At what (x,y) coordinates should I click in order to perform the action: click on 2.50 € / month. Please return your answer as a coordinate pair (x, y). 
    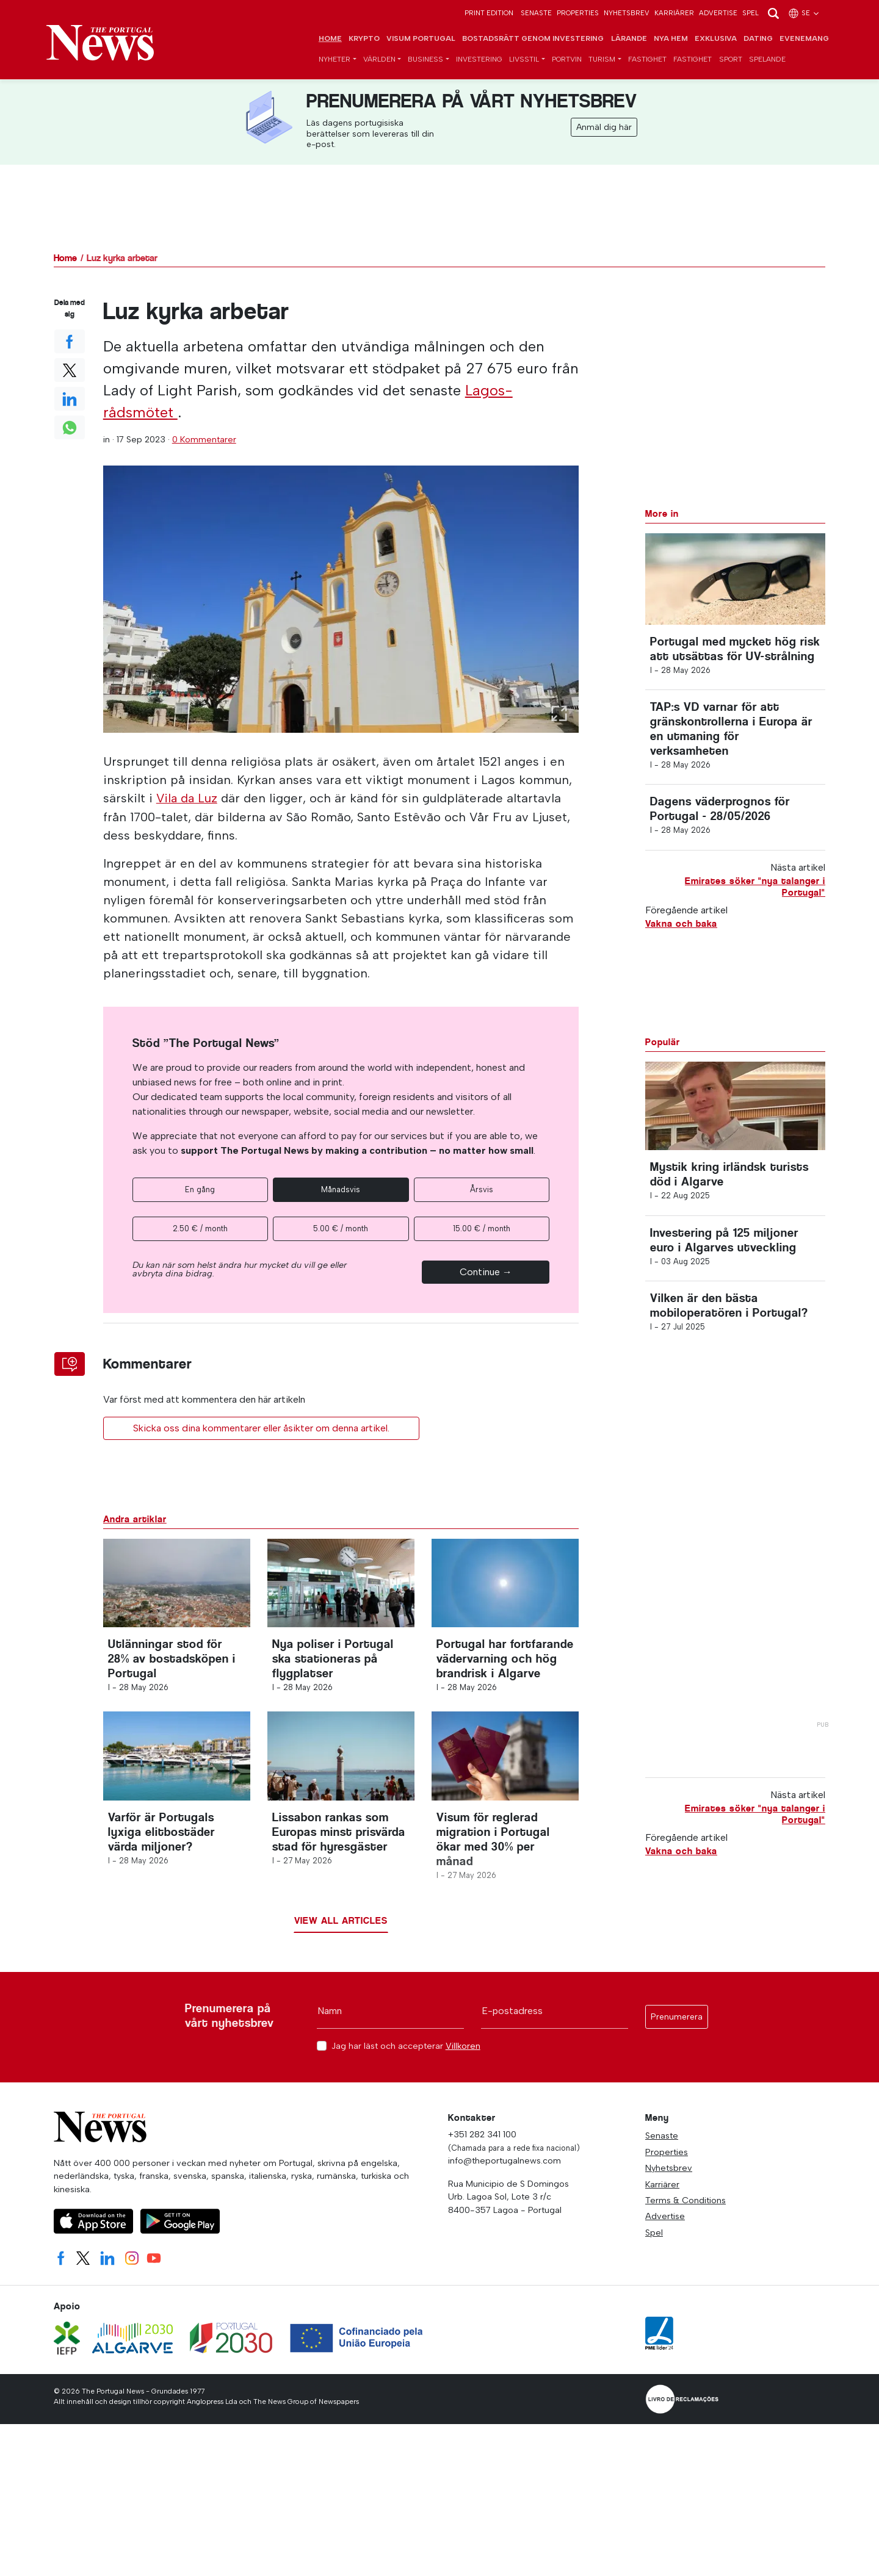
    Looking at the image, I should click on (200, 1228).